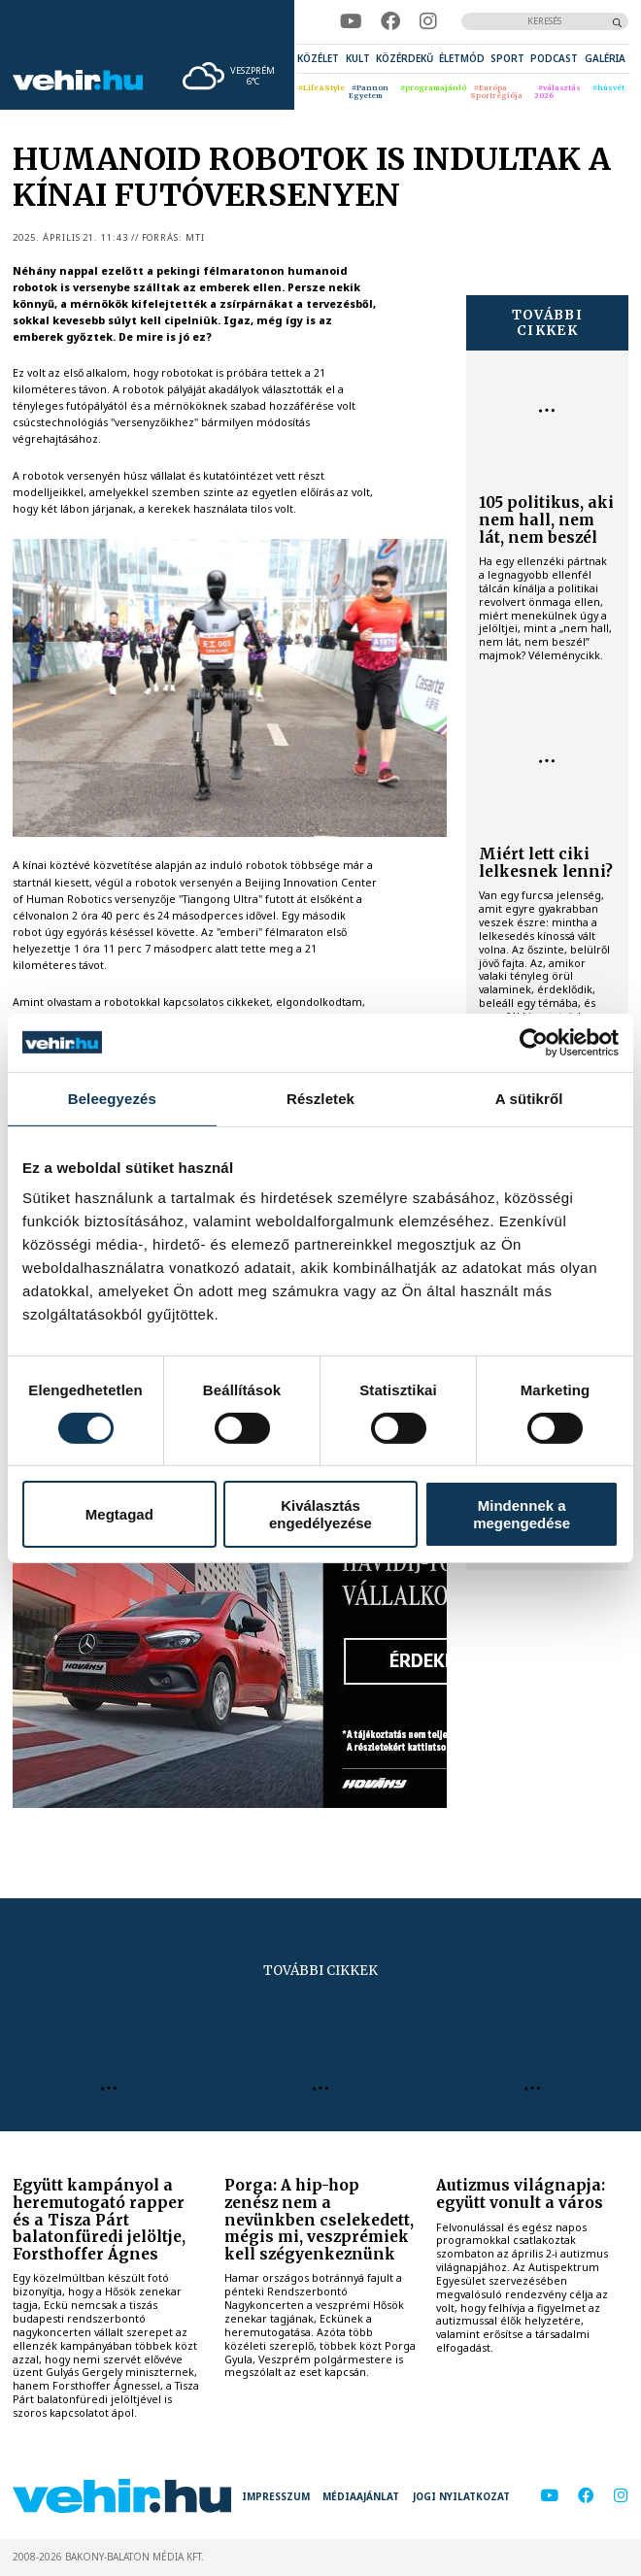 The width and height of the screenshot is (641, 2576). I want to click on [facebook], so click(390, 21).